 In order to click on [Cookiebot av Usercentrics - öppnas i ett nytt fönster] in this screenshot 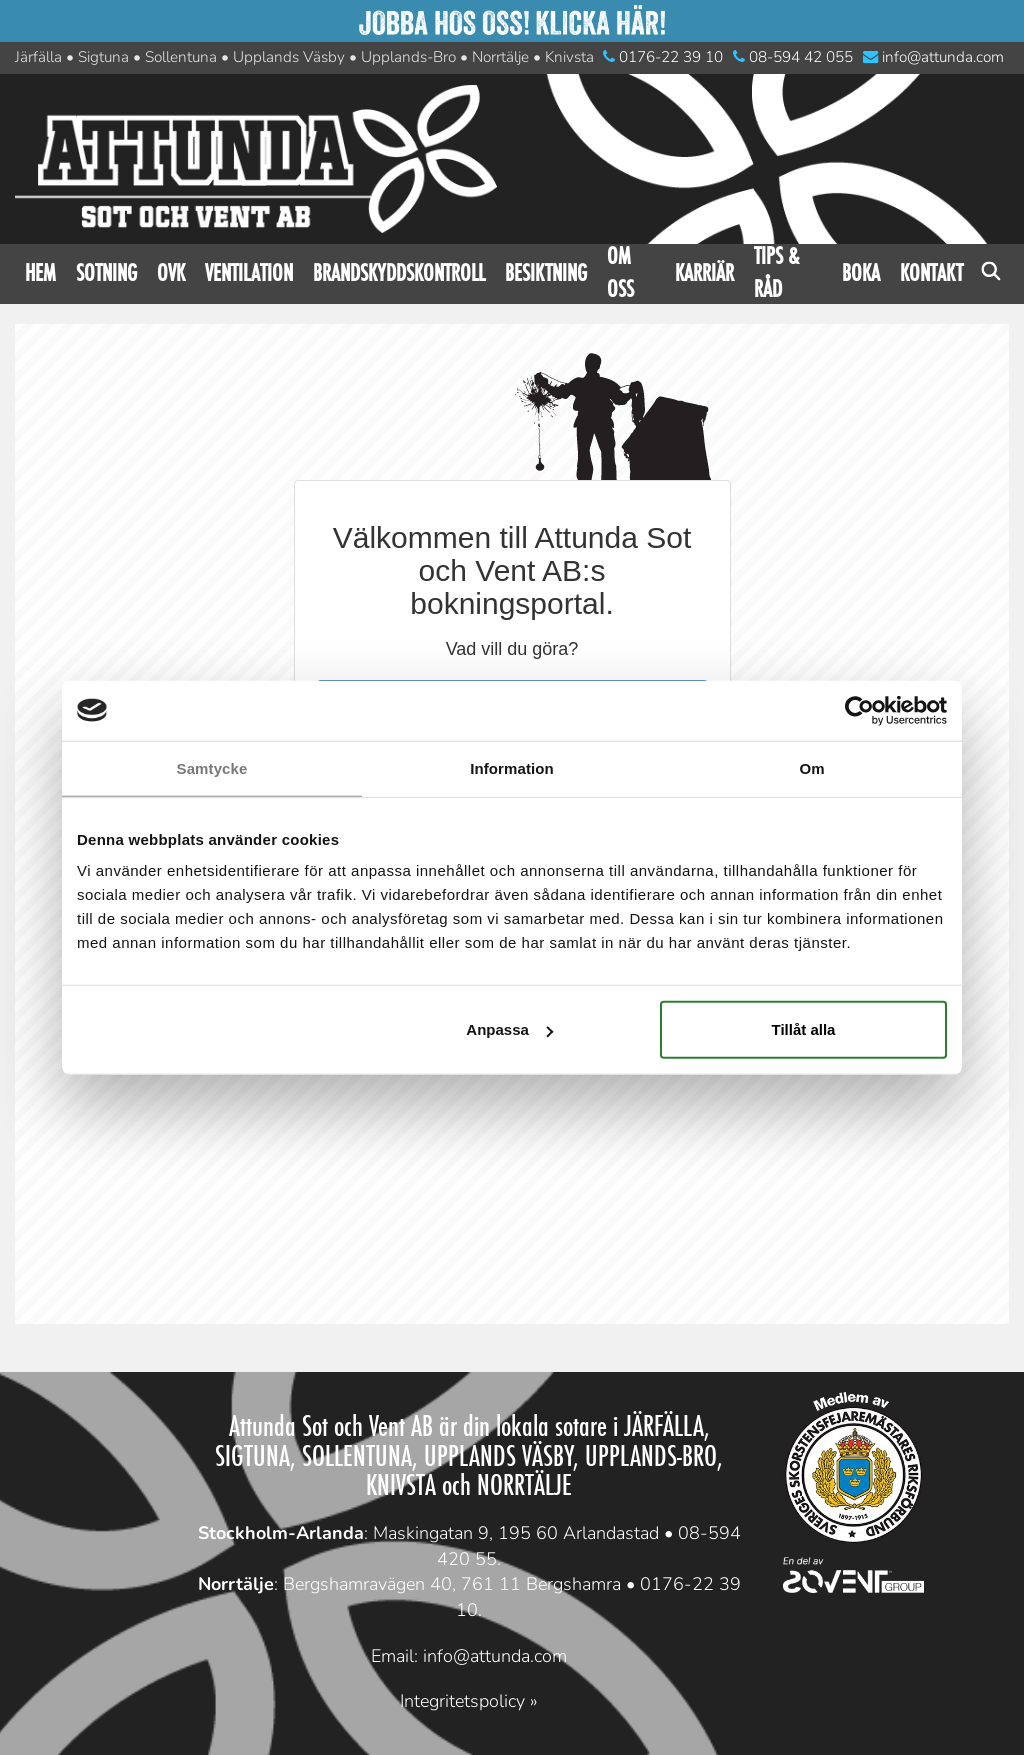, I will do `click(859, 710)`.